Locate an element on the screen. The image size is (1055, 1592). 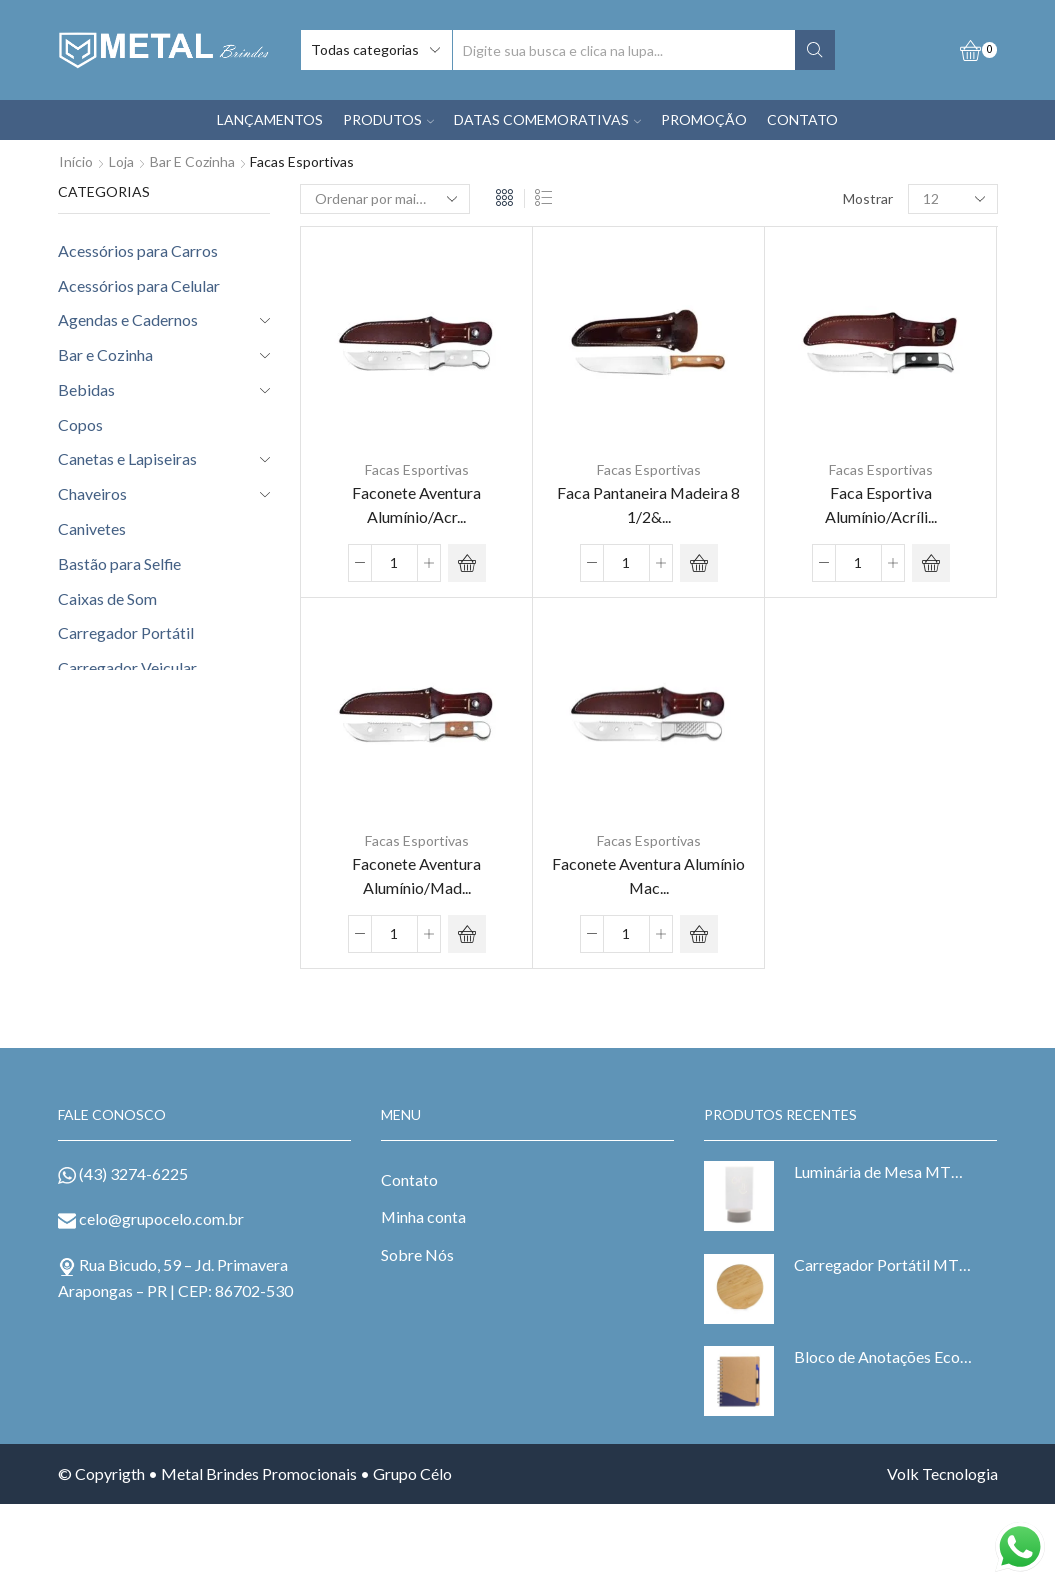
ADD ORÇAMENTO [Adicionar “Faconete Aventura Alumínio/Acrílico 8" com Bainha MTB 20403-48B” no seu carrinho] is located at coordinates (467, 562).